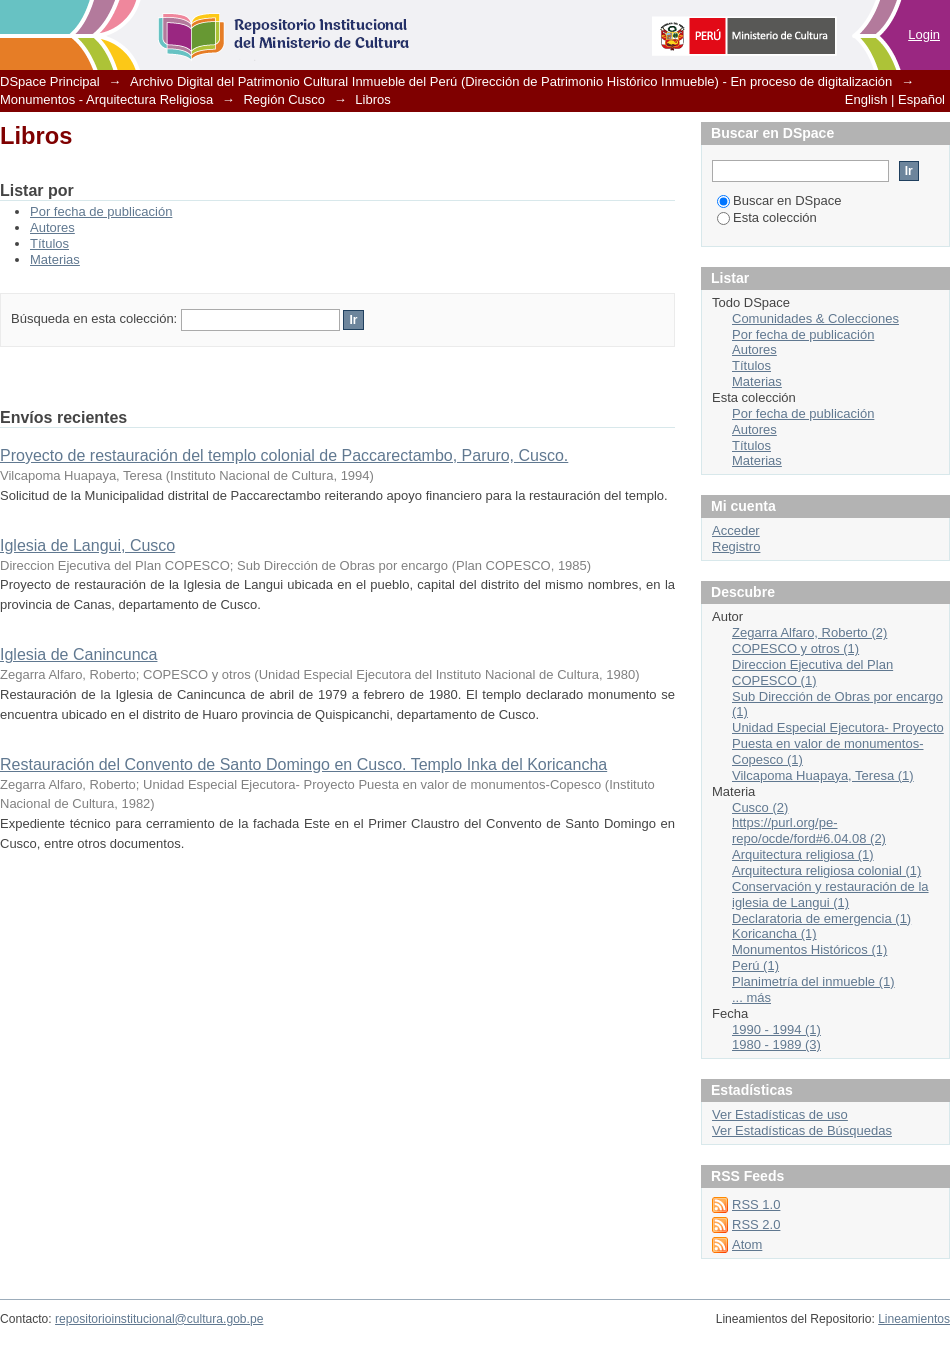 The height and width of the screenshot is (1359, 950). I want to click on Ver Estadísticas de Búsquedas, so click(802, 1130).